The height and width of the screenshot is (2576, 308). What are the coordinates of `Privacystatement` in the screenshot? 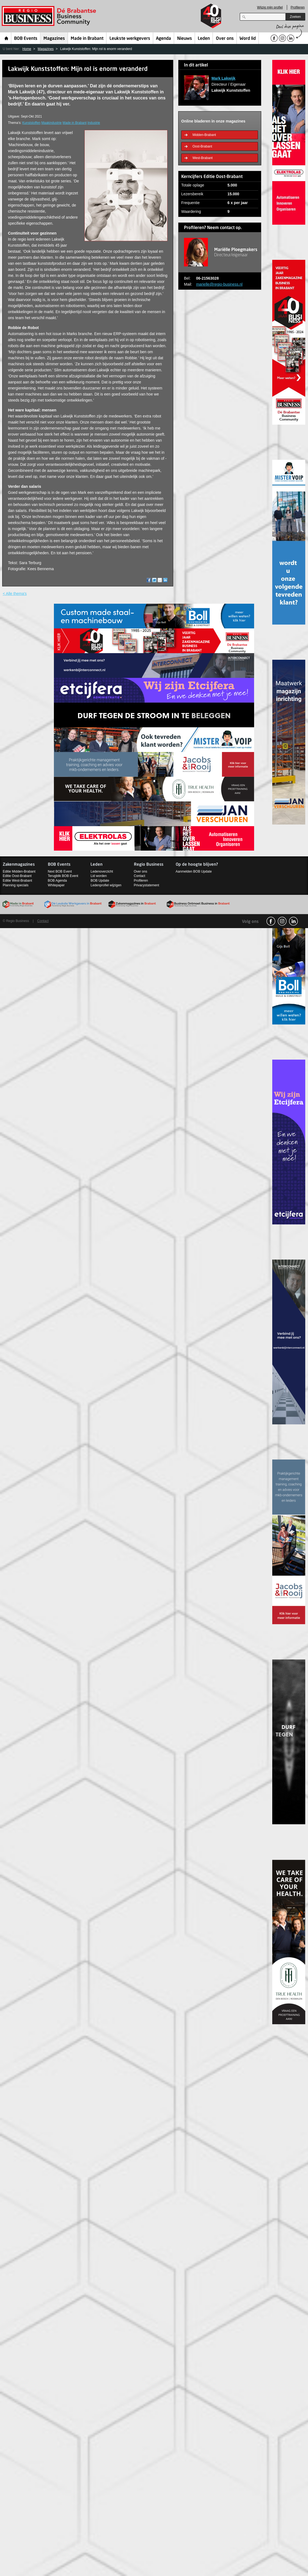 It's located at (146, 885).